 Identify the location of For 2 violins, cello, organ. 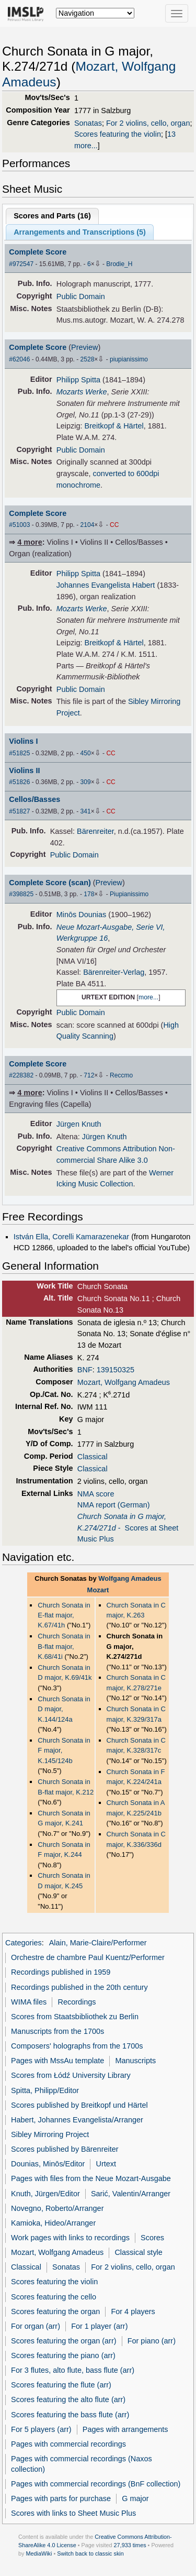
(148, 123).